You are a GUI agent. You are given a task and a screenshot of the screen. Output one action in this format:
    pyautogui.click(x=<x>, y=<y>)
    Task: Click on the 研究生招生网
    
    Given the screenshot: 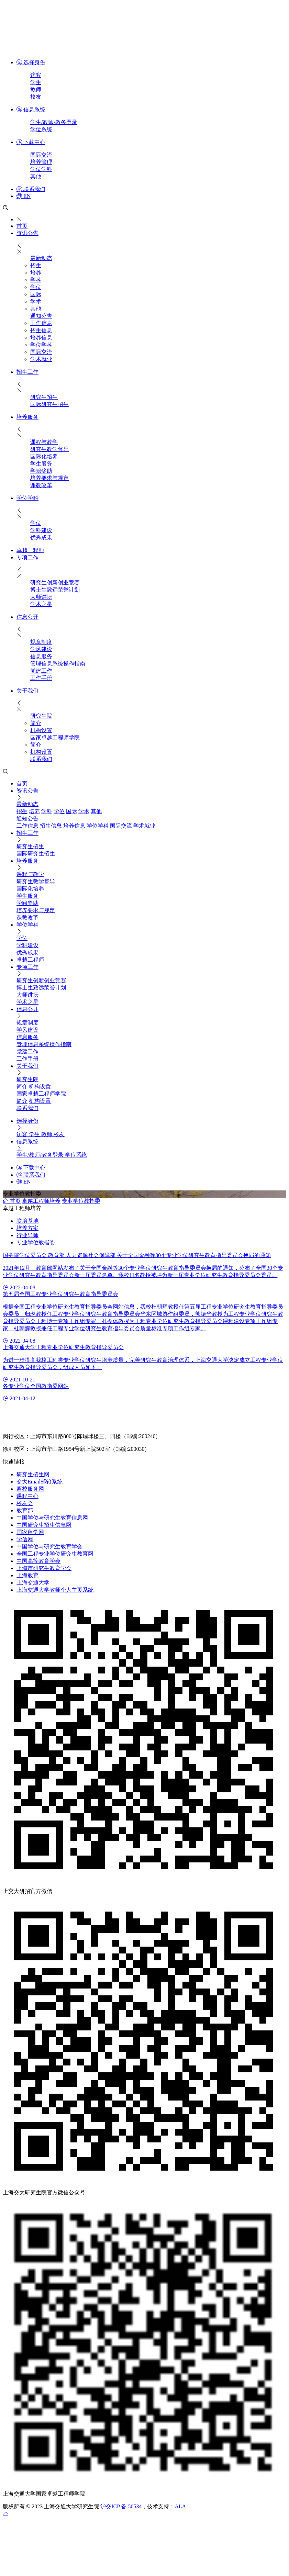 What is the action you would take?
    pyautogui.click(x=32, y=1474)
    